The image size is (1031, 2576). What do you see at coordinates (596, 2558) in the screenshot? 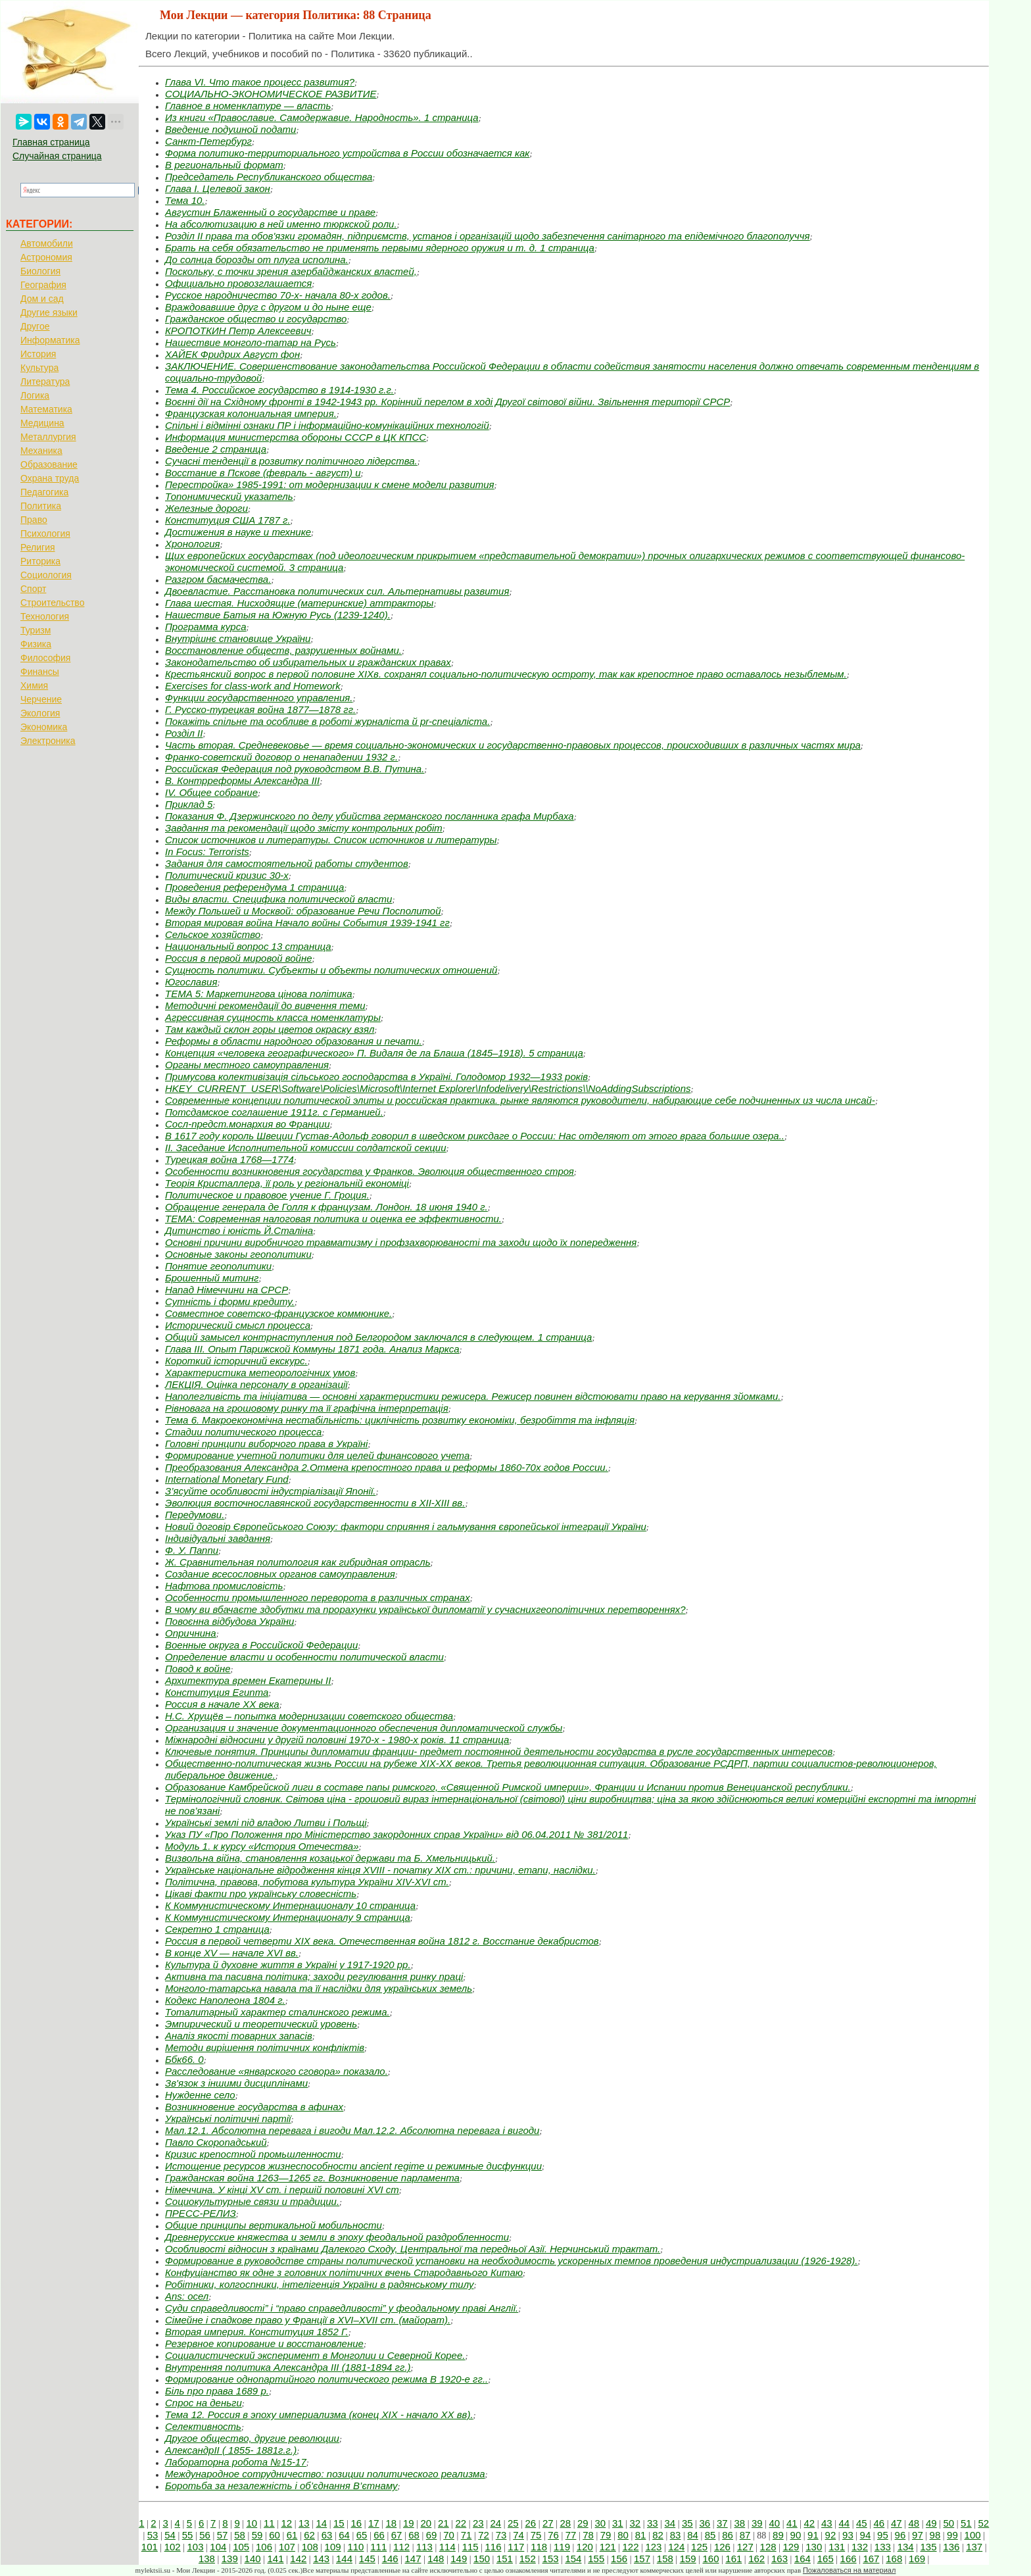
I see `155` at bounding box center [596, 2558].